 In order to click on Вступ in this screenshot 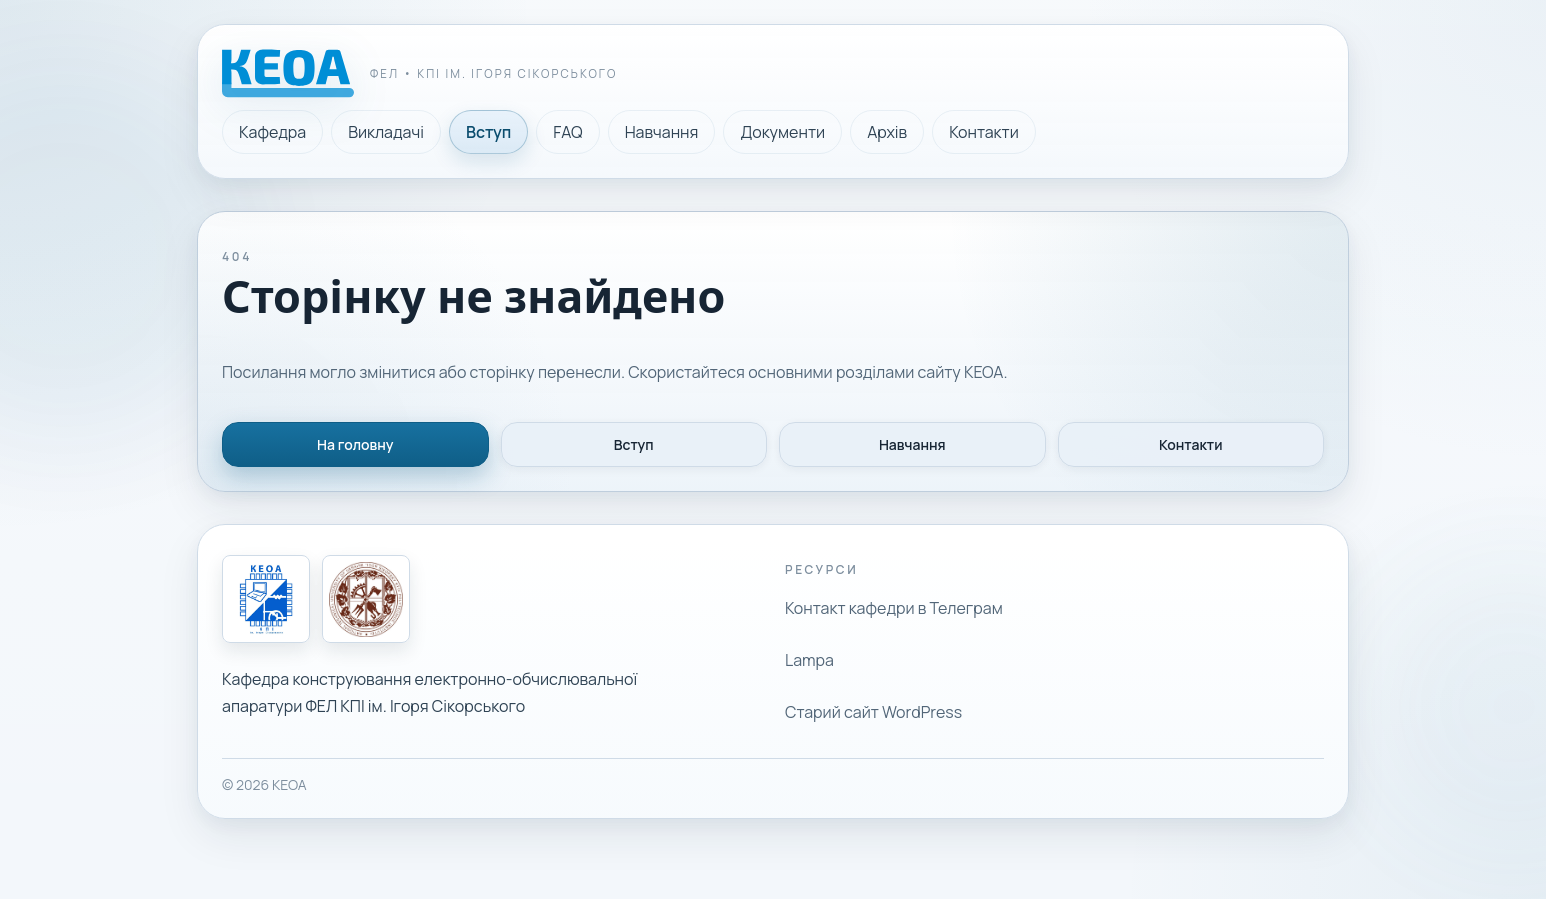, I will do `click(488, 132)`.